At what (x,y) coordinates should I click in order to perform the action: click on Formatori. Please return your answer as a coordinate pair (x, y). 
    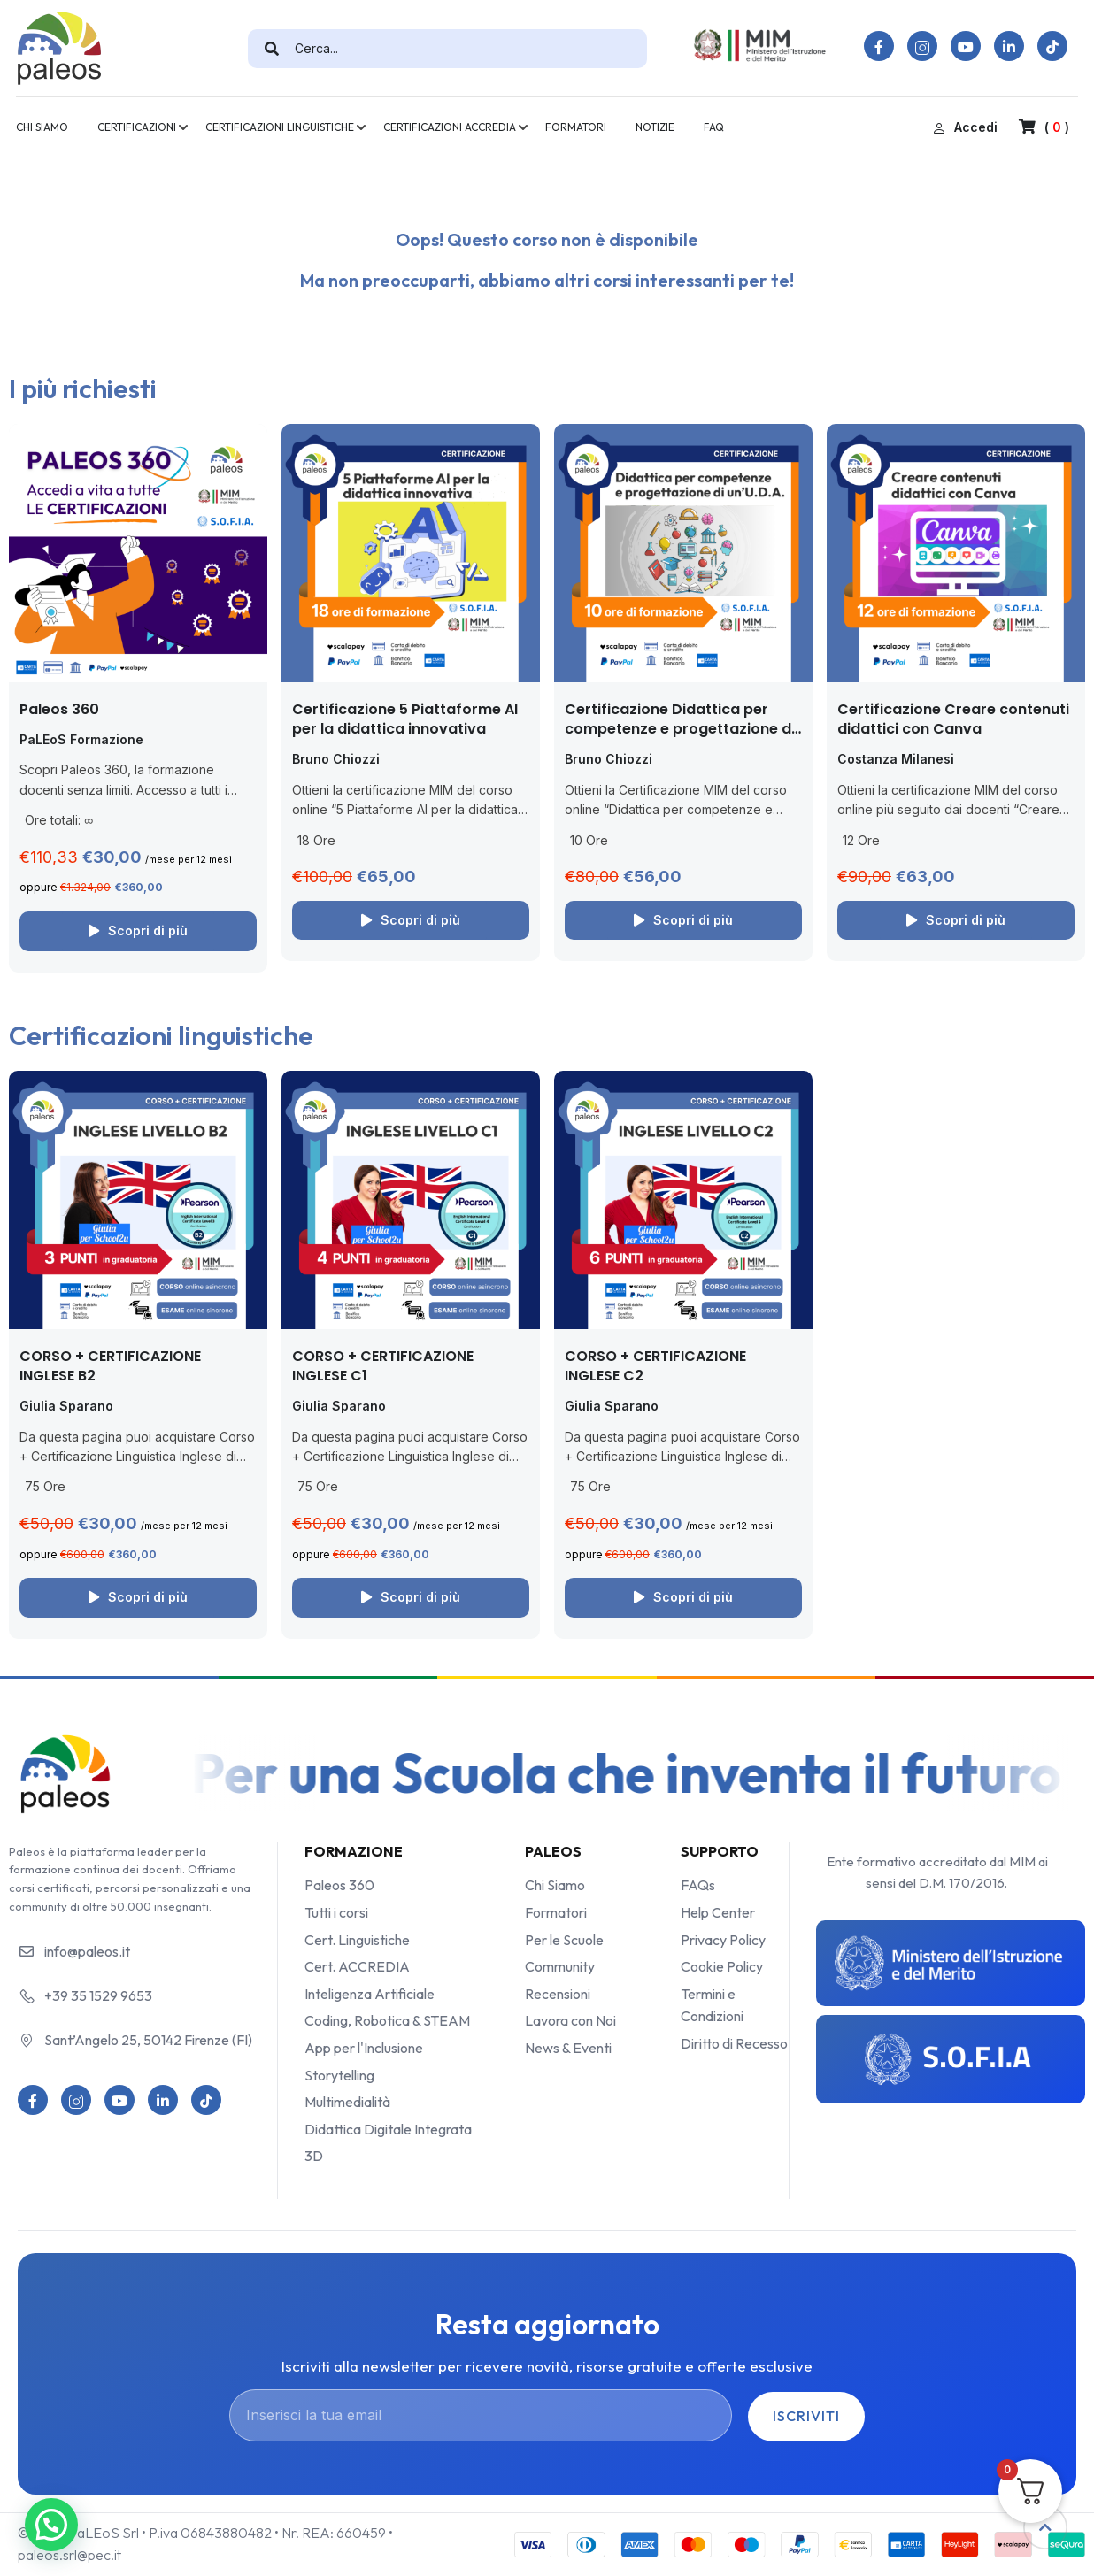
    Looking at the image, I should click on (556, 1912).